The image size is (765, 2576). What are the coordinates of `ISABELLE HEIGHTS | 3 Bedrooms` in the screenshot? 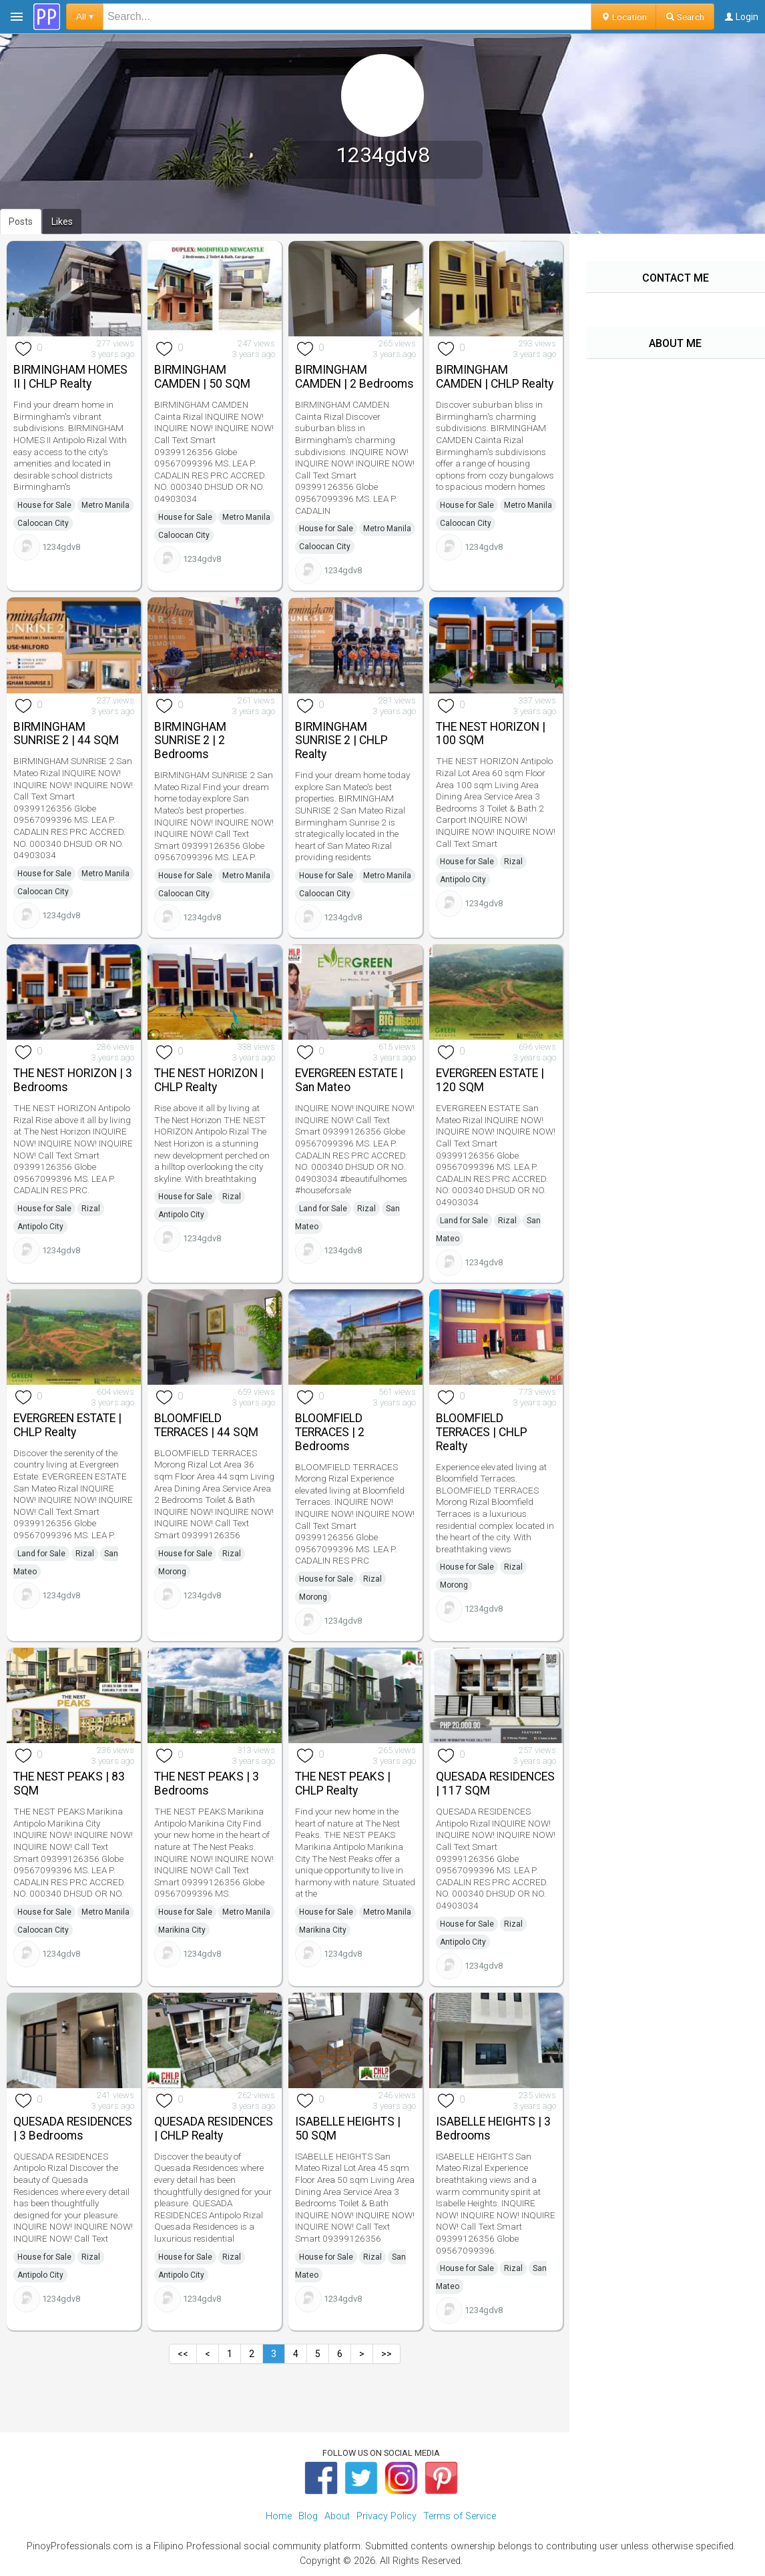 It's located at (493, 2128).